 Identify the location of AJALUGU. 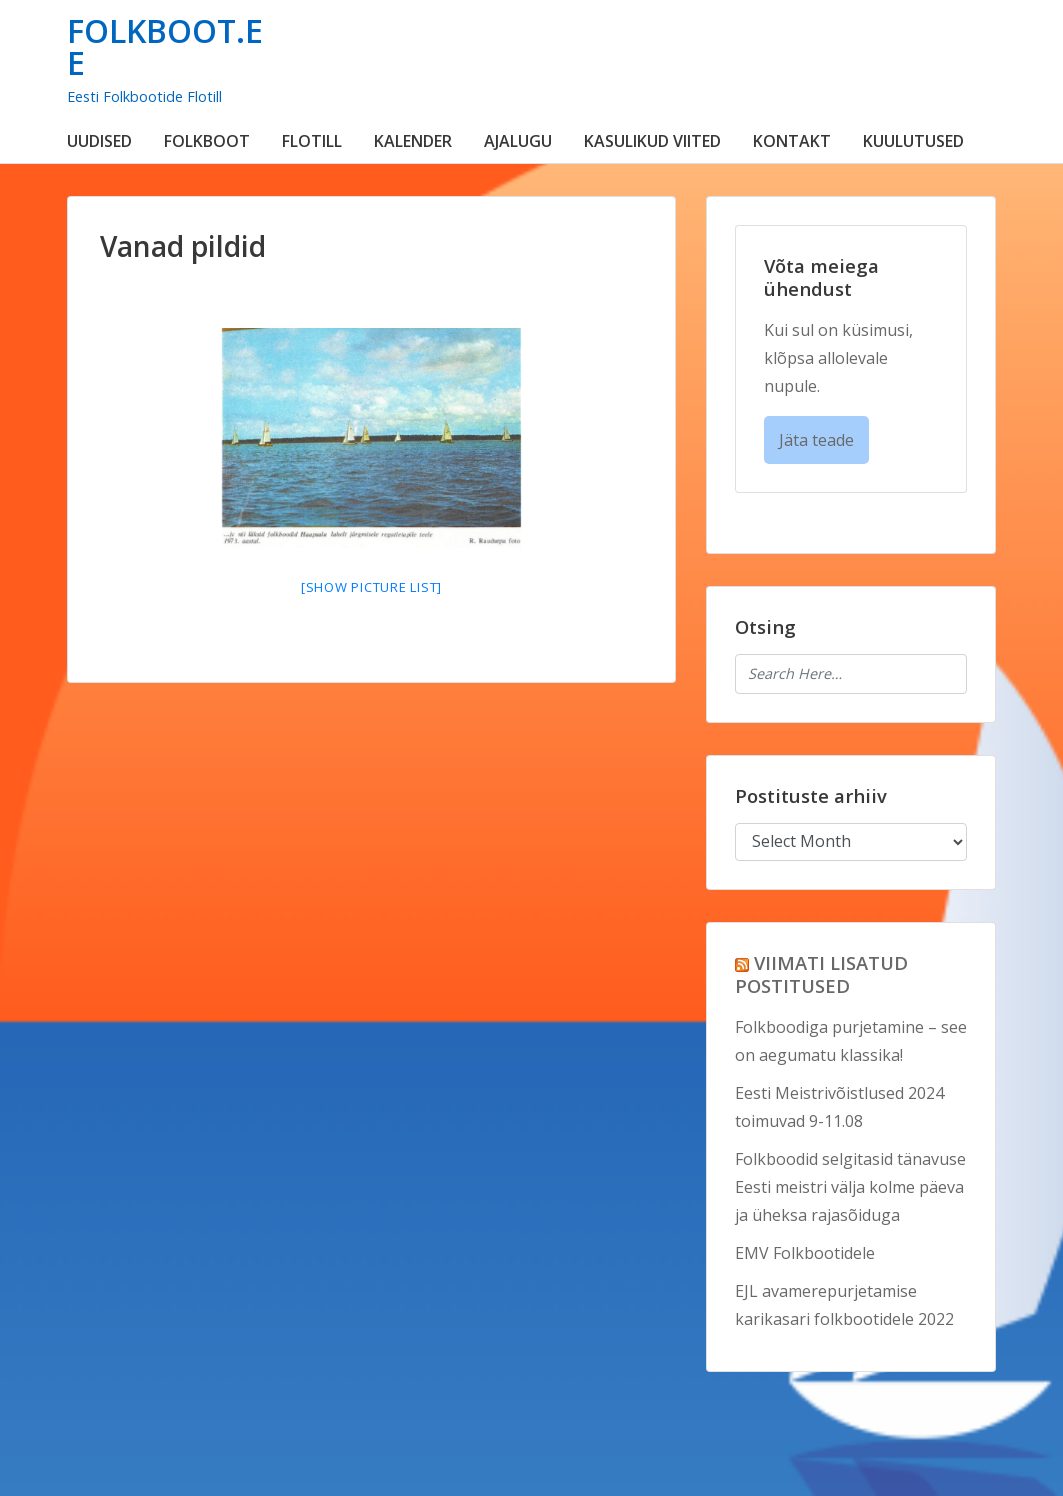
(518, 141).